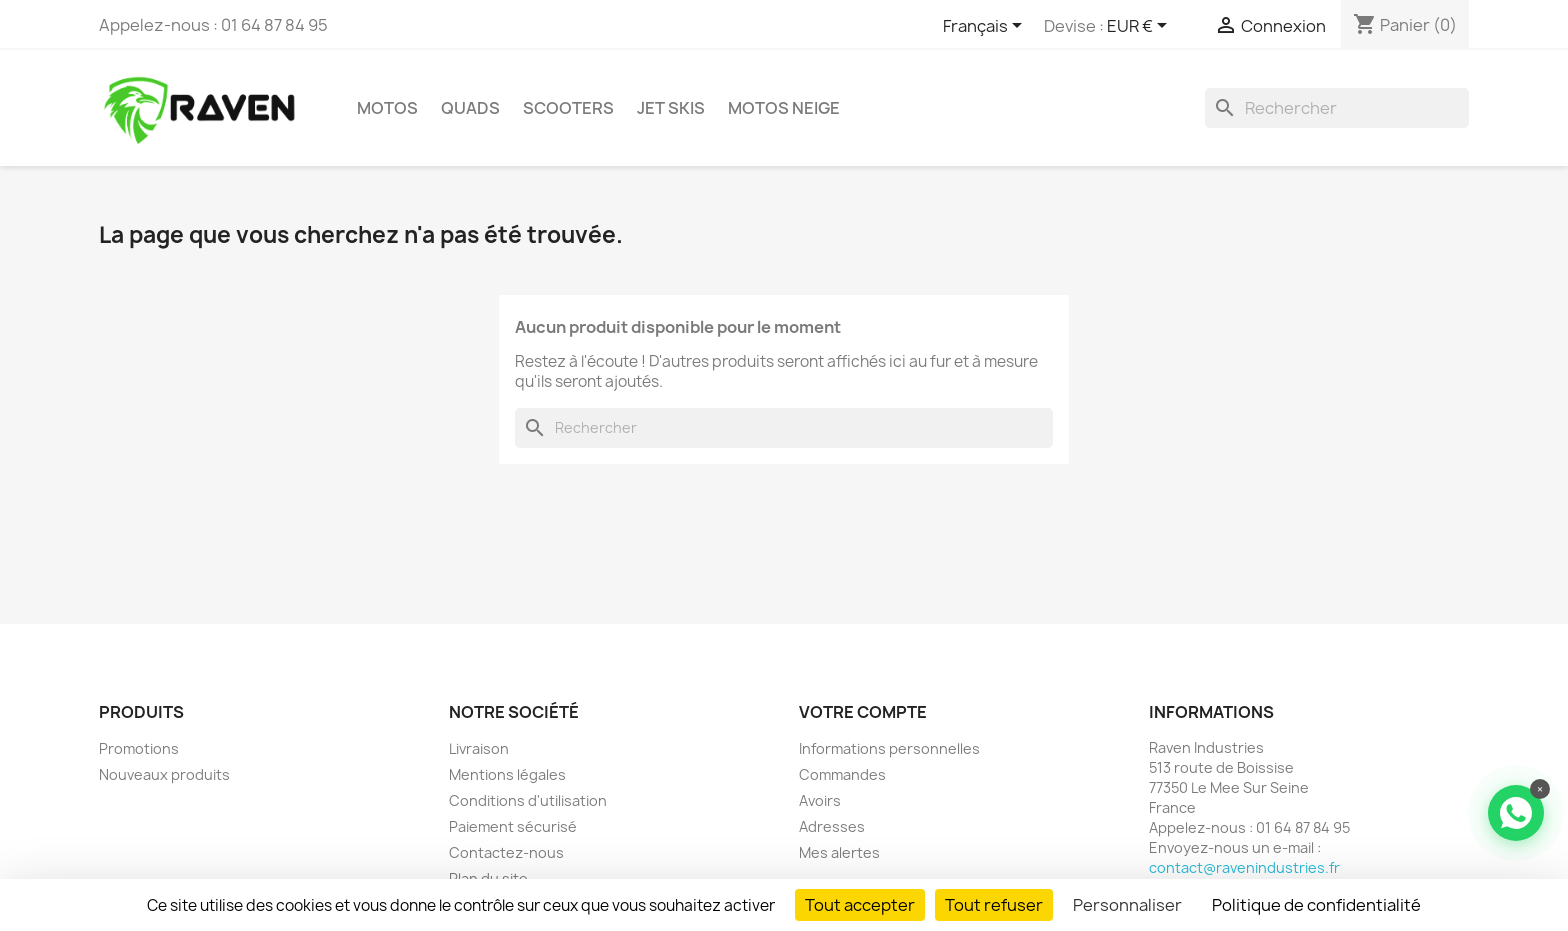 Image resolution: width=1568 pixels, height=931 pixels. Describe the element at coordinates (479, 748) in the screenshot. I see `Livraison` at that location.